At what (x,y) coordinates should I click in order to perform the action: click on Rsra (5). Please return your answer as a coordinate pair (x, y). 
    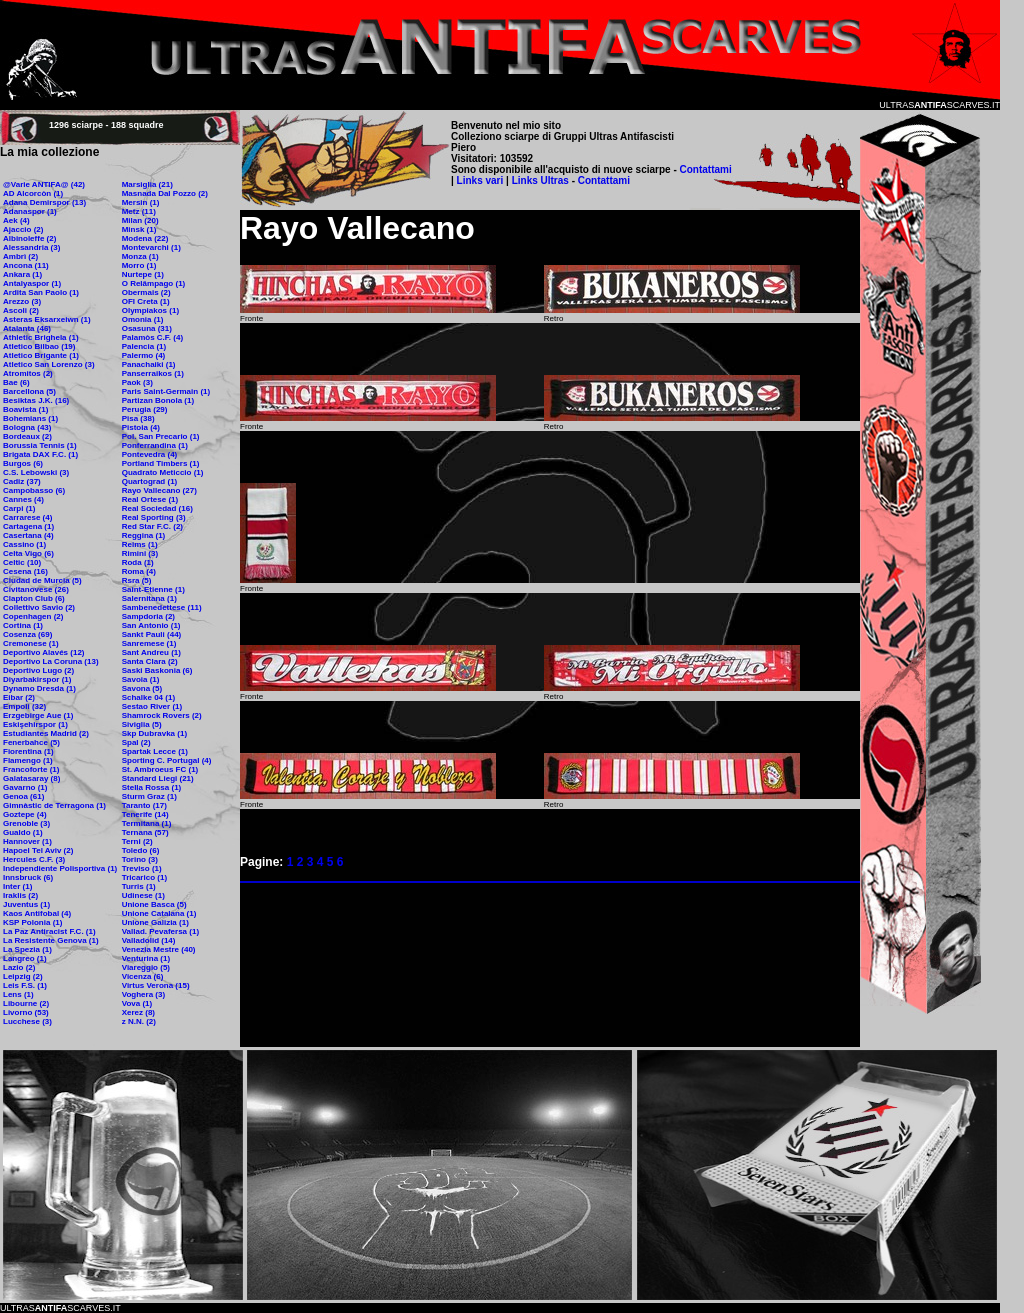
    Looking at the image, I should click on (137, 580).